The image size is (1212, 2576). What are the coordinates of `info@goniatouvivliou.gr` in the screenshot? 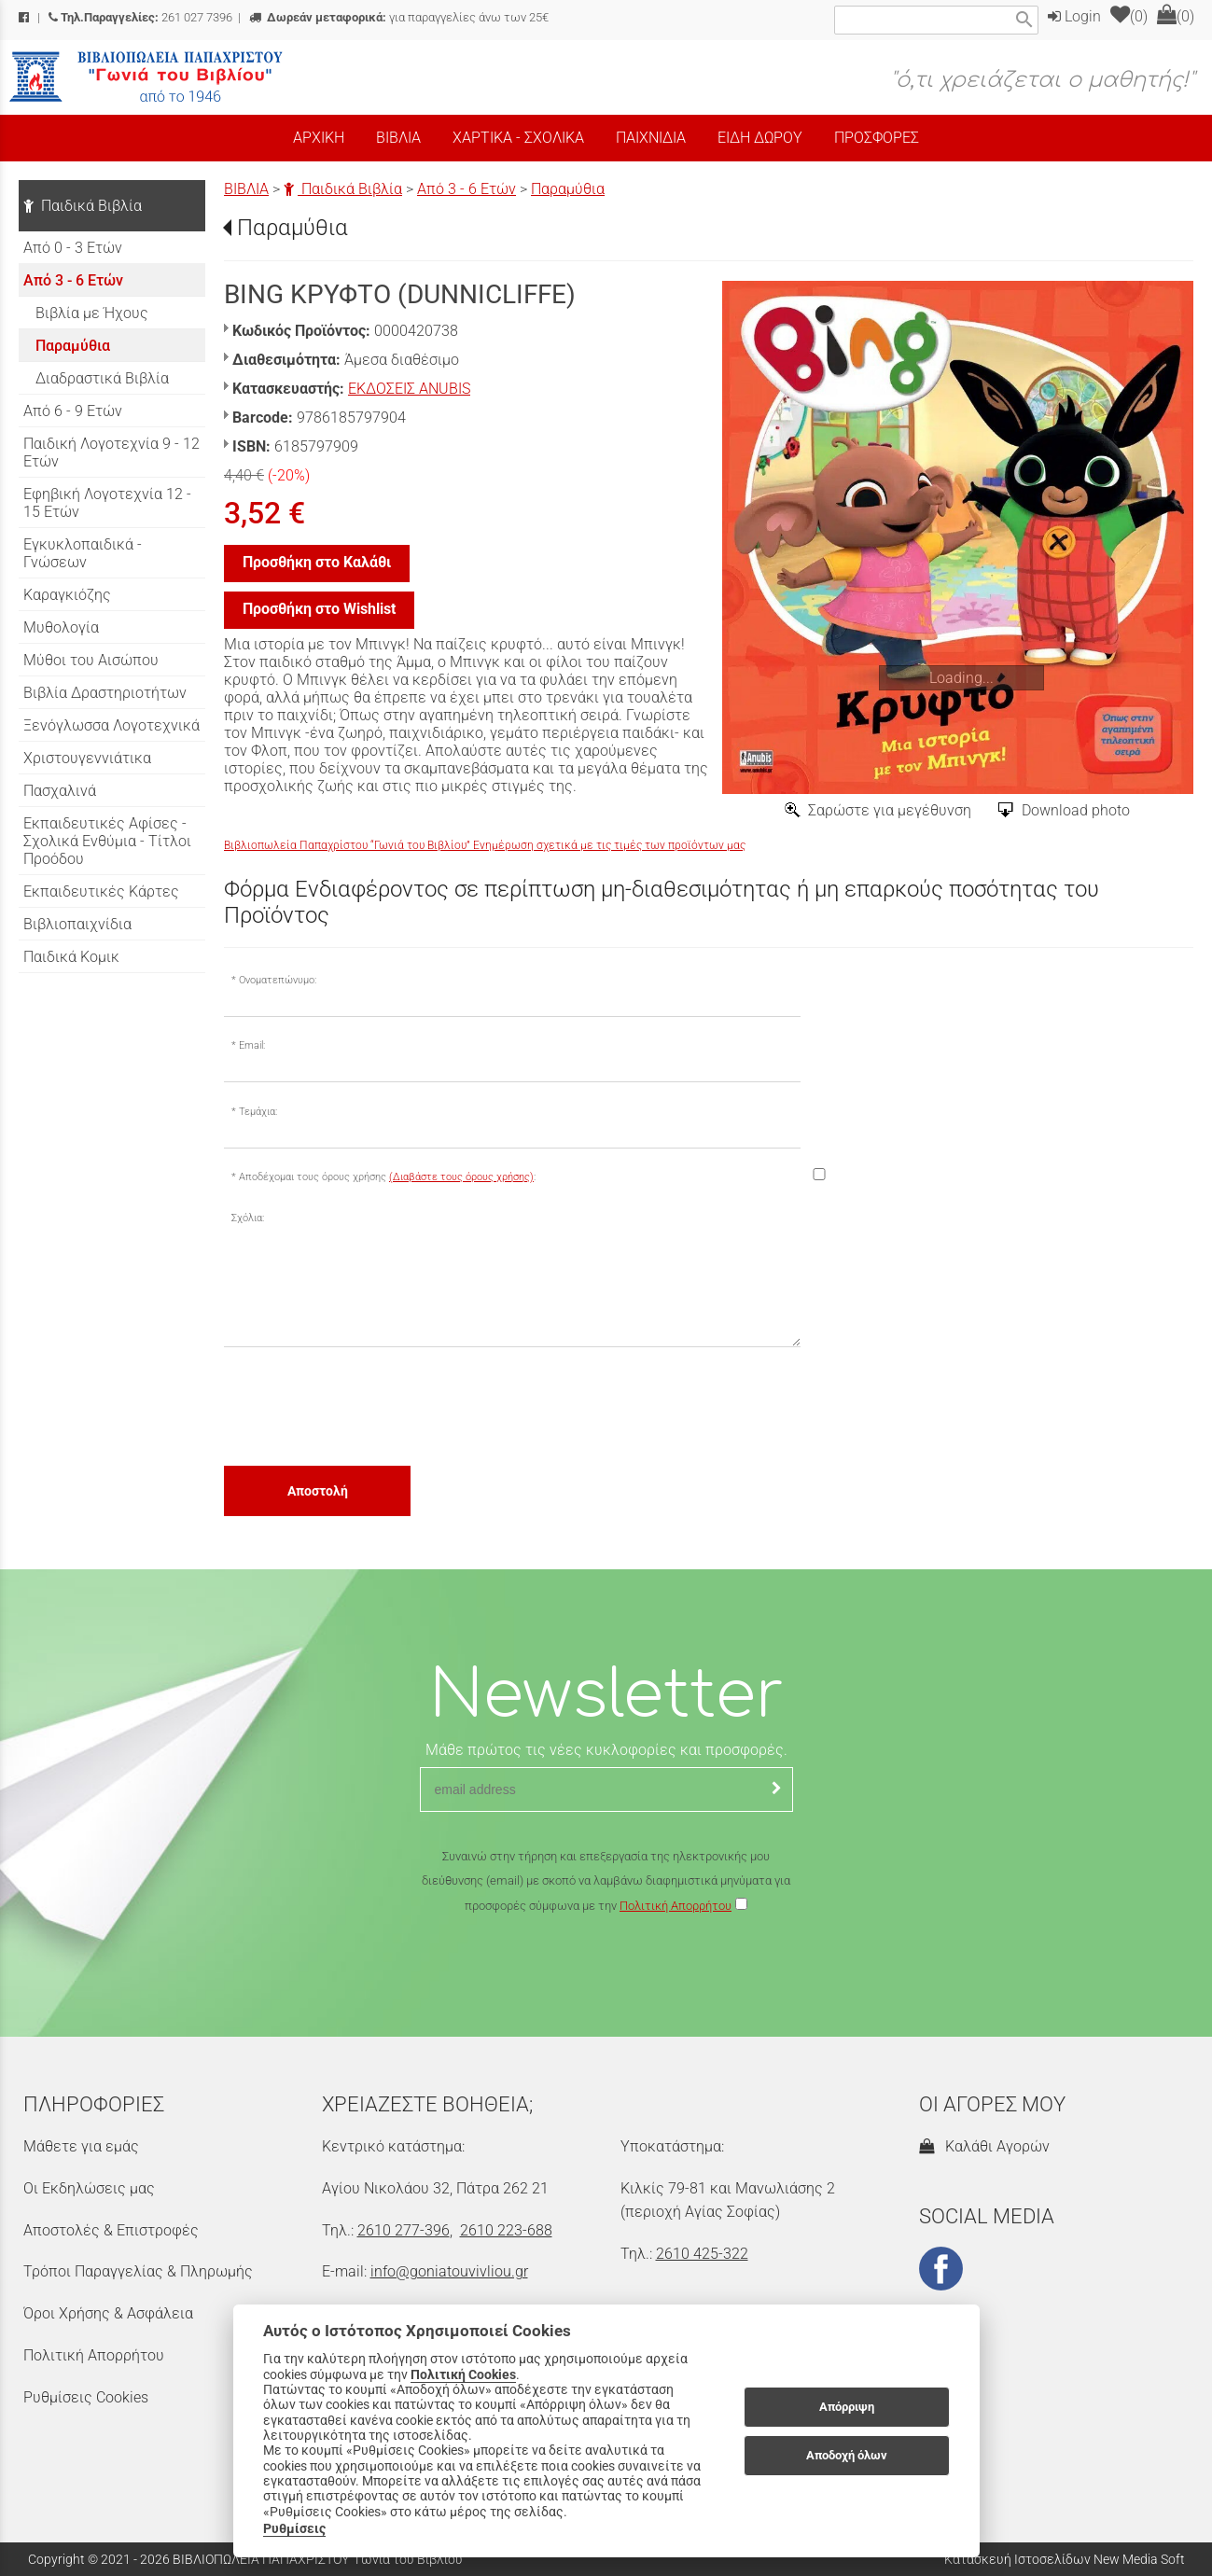 It's located at (449, 2271).